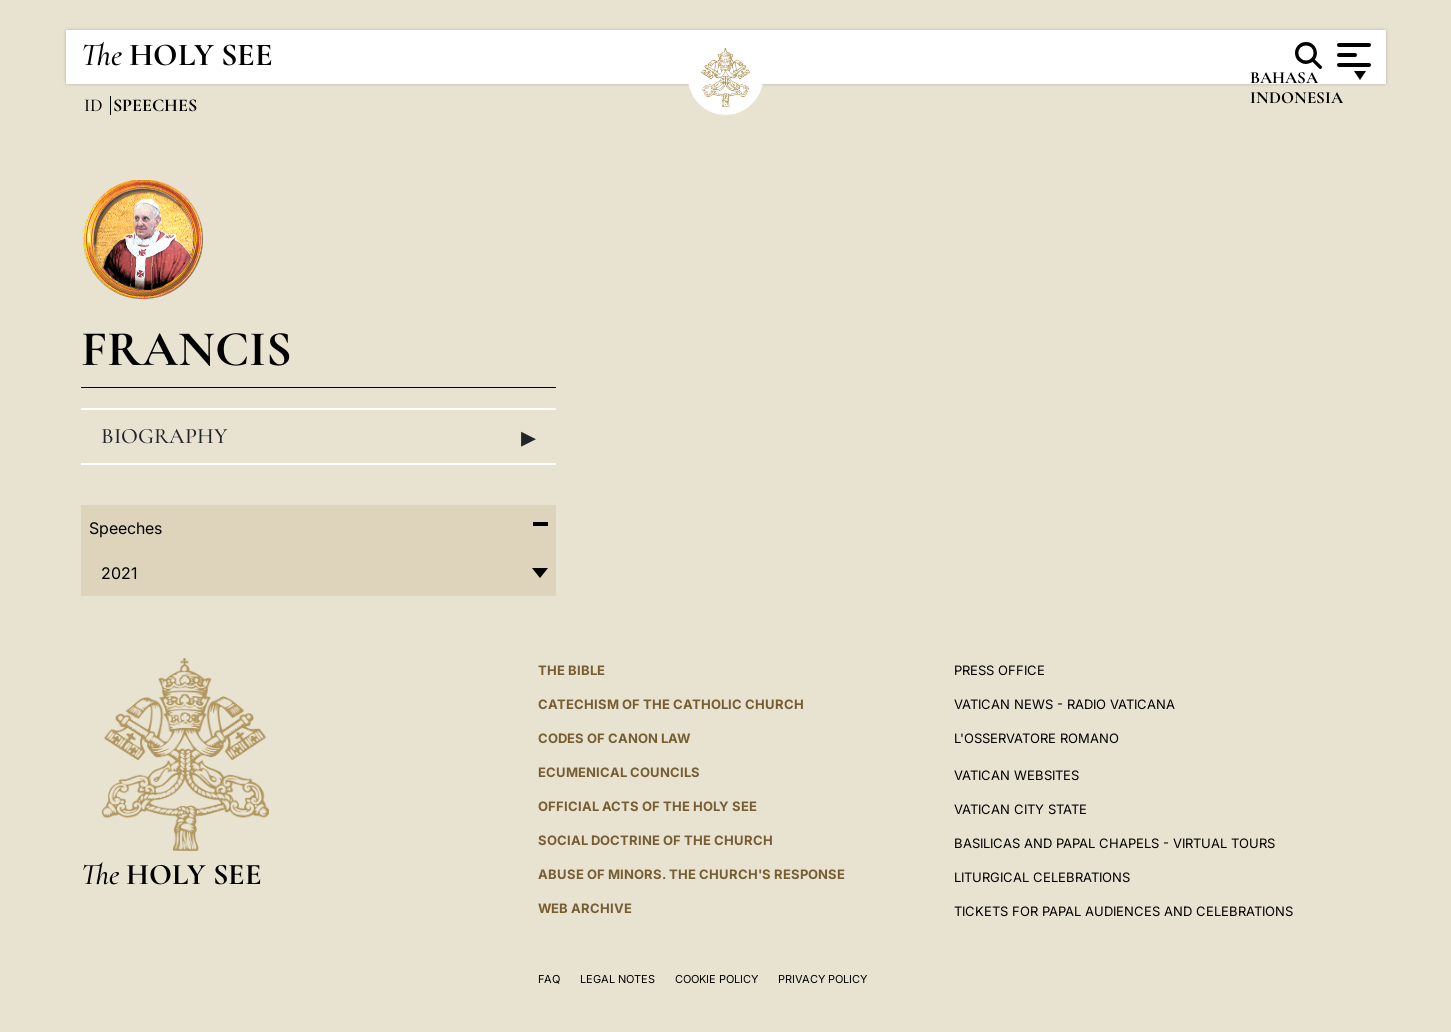 The image size is (1451, 1032). I want to click on Tickets for Papal Audiences and Celebrations, so click(1123, 911).